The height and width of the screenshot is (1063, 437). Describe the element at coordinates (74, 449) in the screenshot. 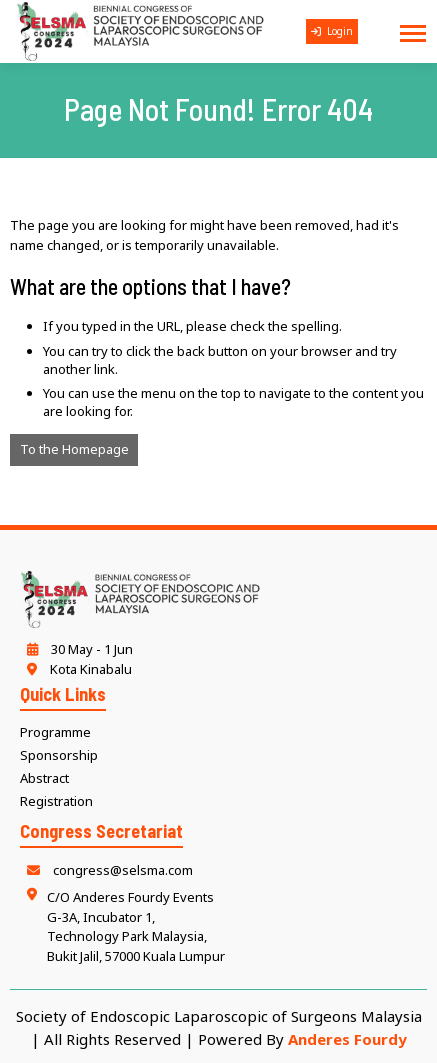

I see `To the Homepage` at that location.